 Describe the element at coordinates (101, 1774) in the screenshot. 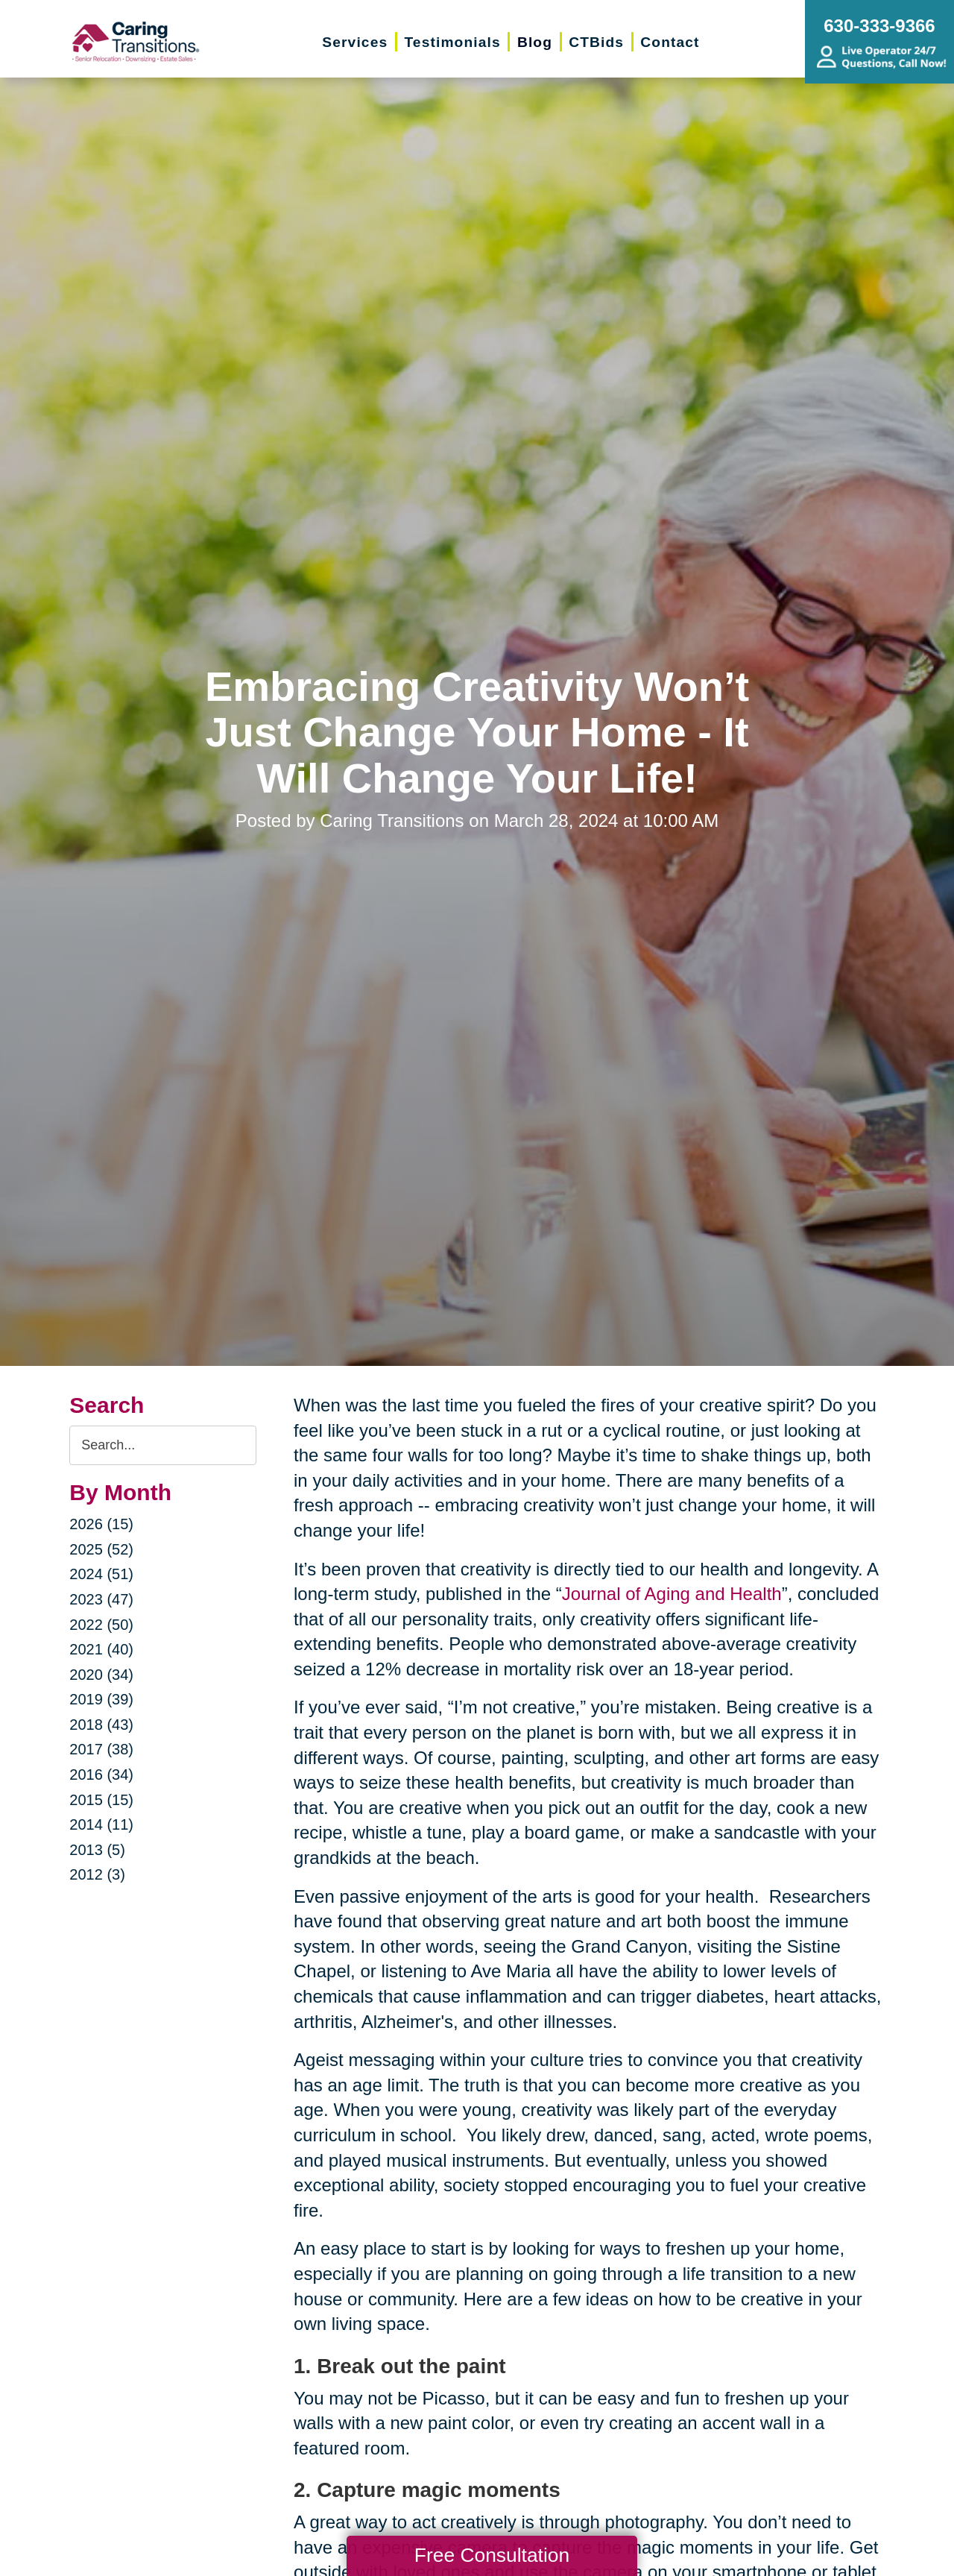

I see `2016 (34)` at that location.